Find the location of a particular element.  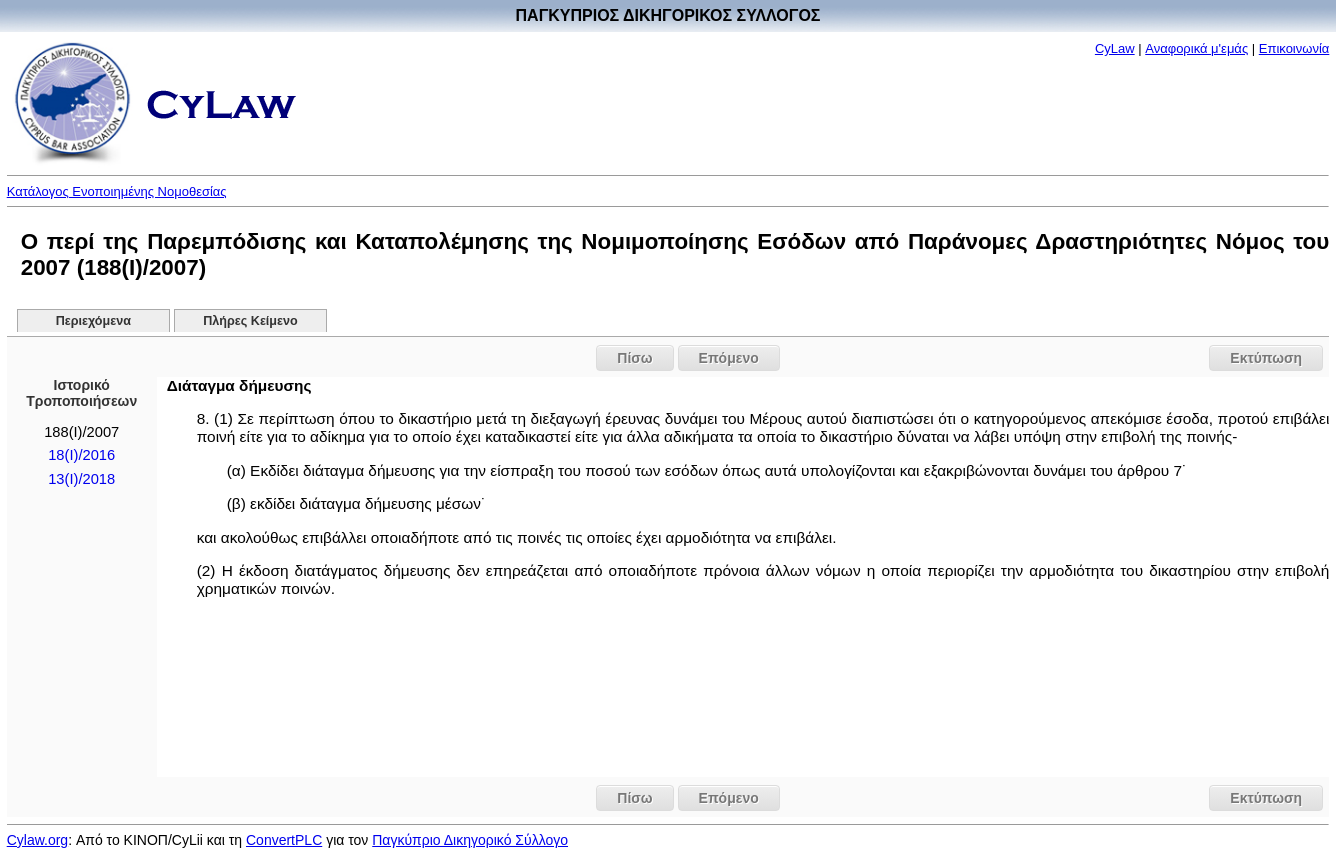

Αναφορικά μ'εμάς is located at coordinates (1196, 48).